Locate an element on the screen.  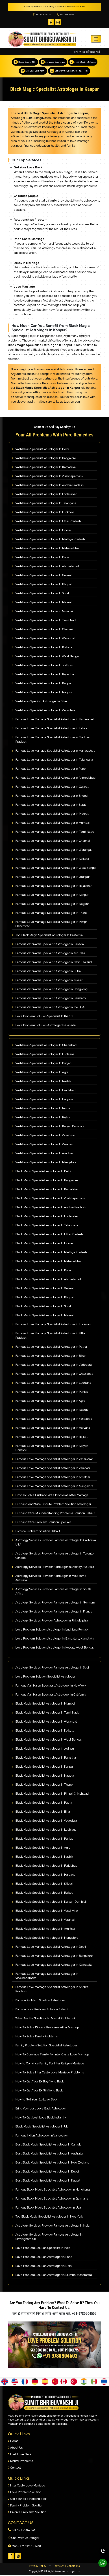
Black Magic Specialist Astrologer In Pimpri-Chinchwad is located at coordinates (50, 1795).